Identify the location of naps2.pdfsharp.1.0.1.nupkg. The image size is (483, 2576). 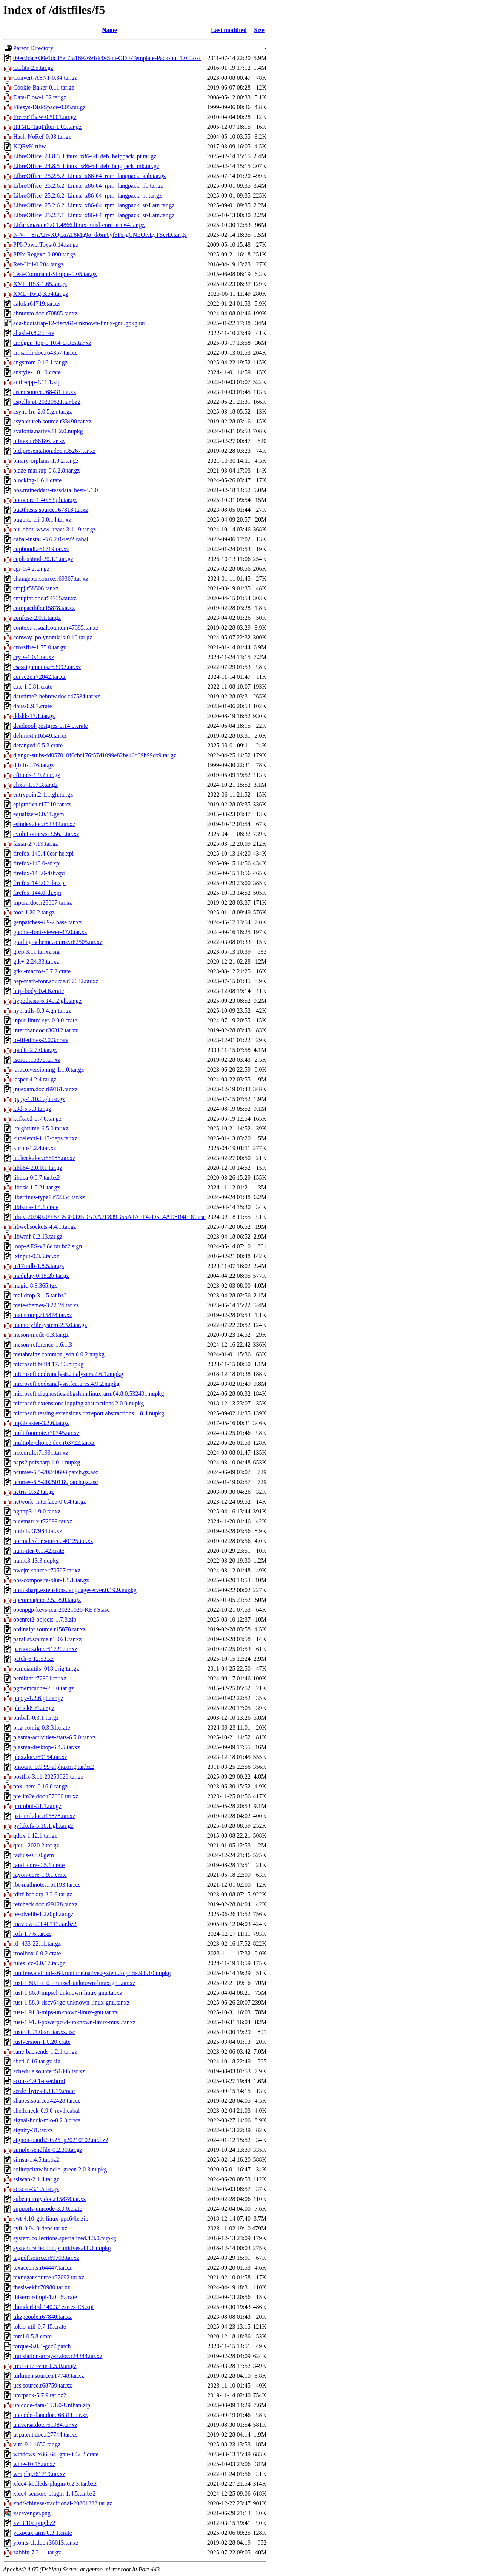
(46, 1462).